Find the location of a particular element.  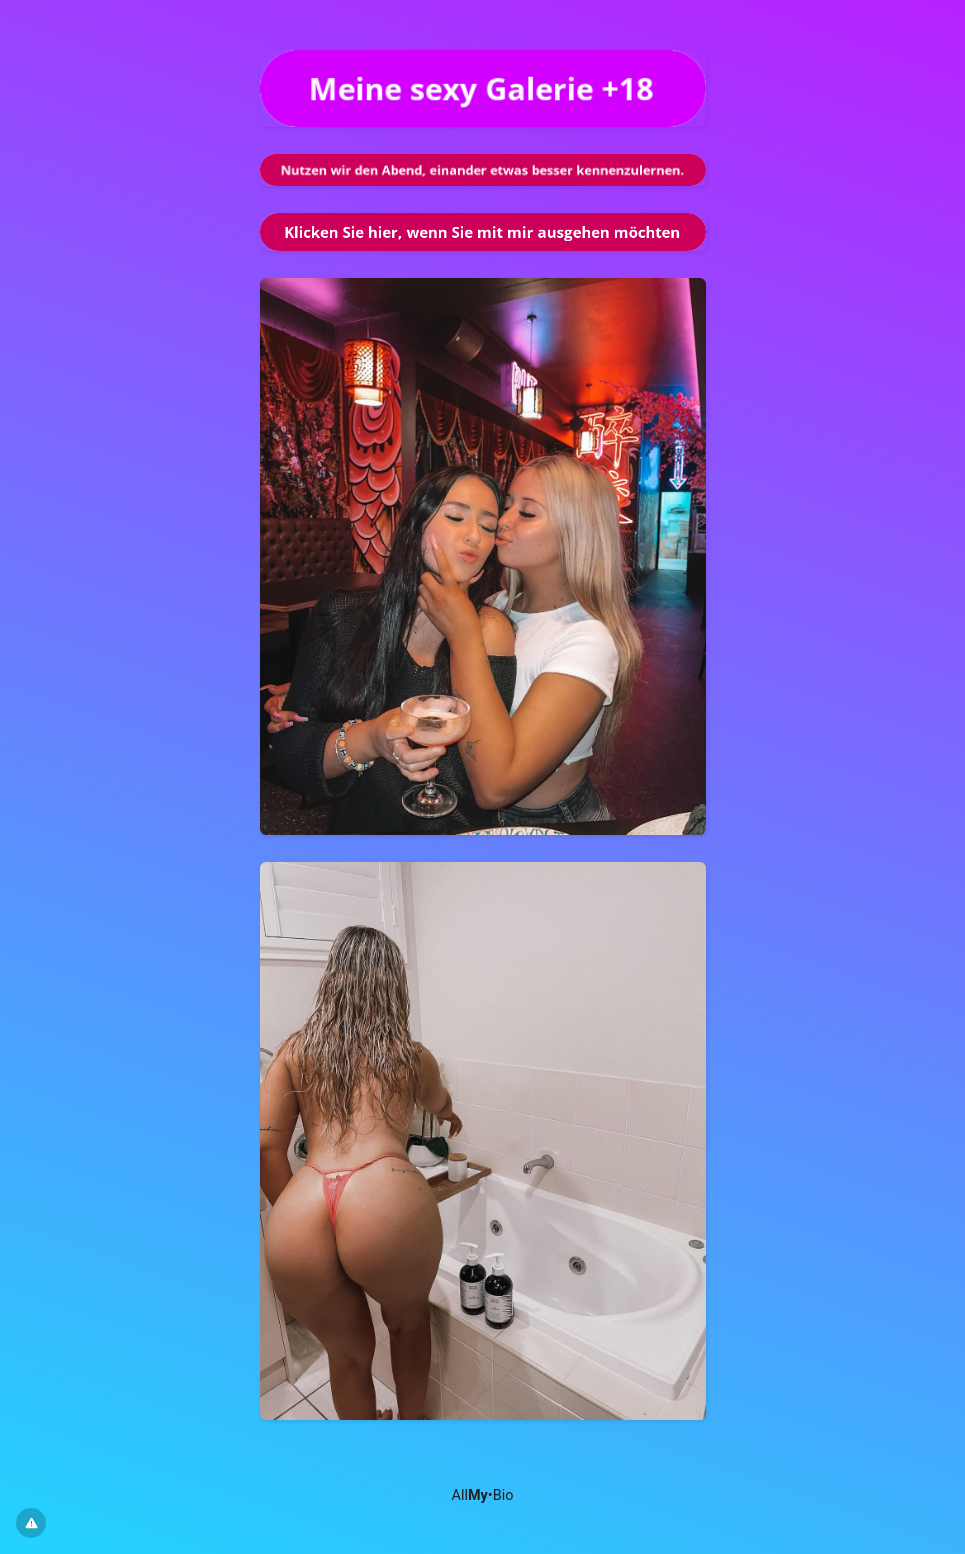

All•Bio is located at coordinates (483, 1495).